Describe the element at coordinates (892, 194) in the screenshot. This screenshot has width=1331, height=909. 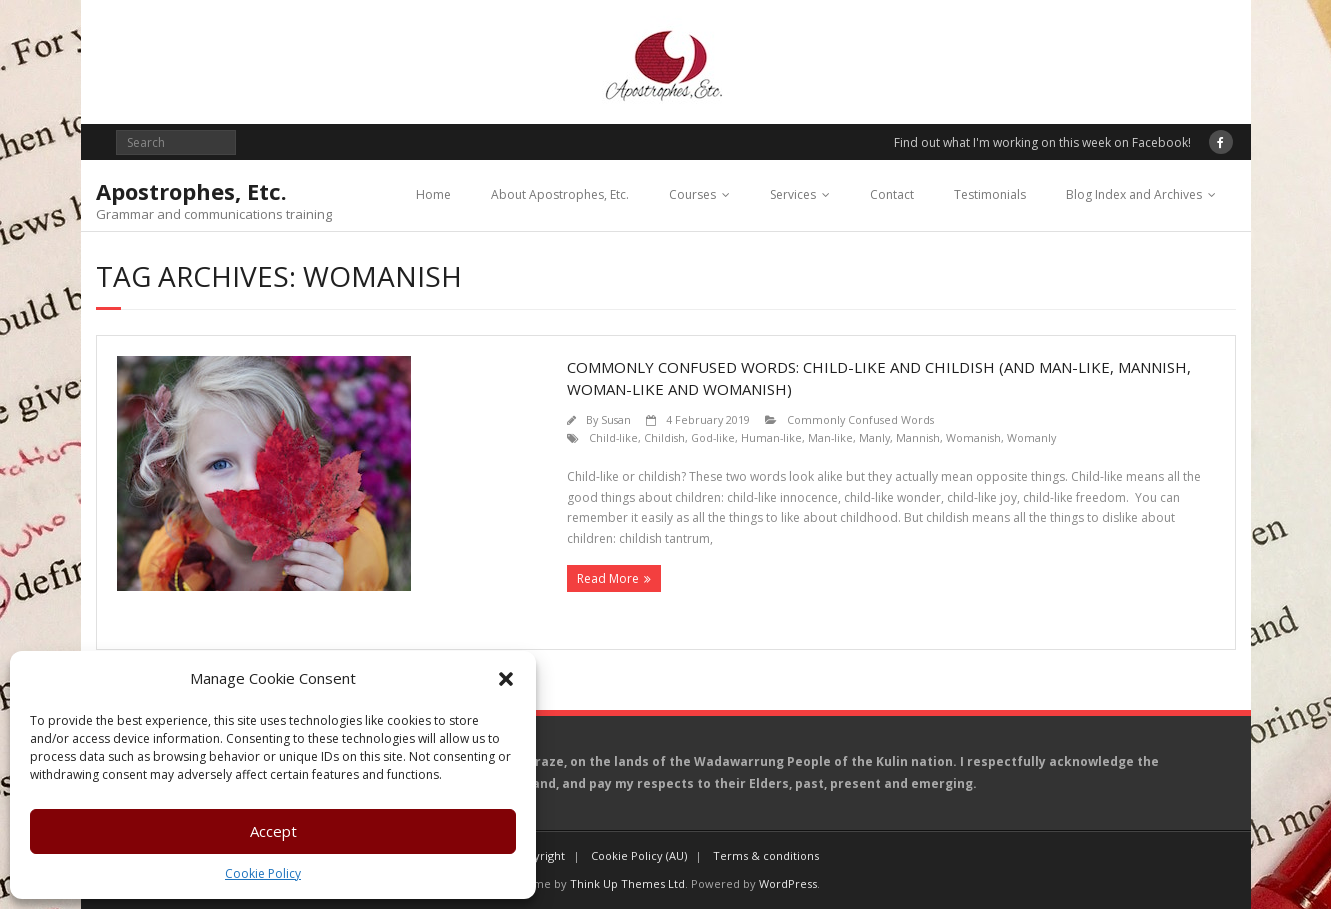
I see `Contact` at that location.